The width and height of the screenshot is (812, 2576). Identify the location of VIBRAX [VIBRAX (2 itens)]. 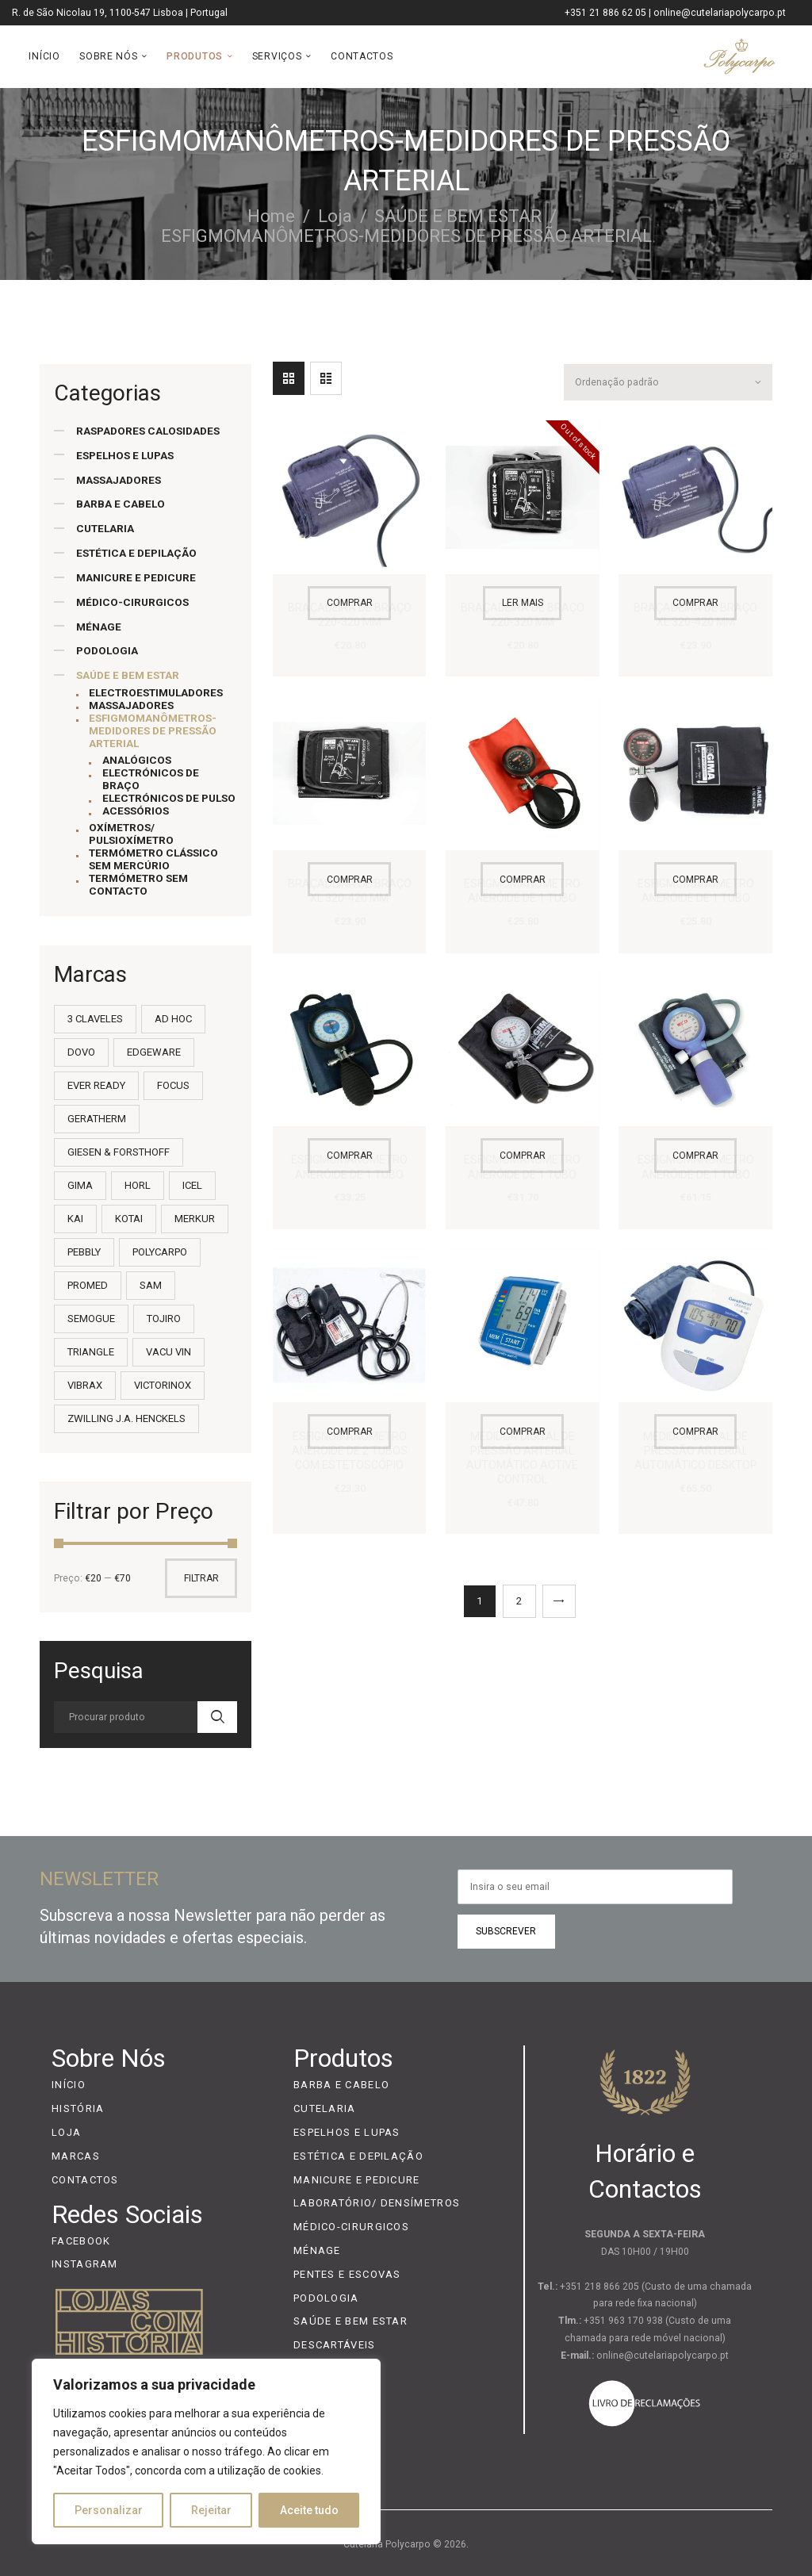
(84, 1385).